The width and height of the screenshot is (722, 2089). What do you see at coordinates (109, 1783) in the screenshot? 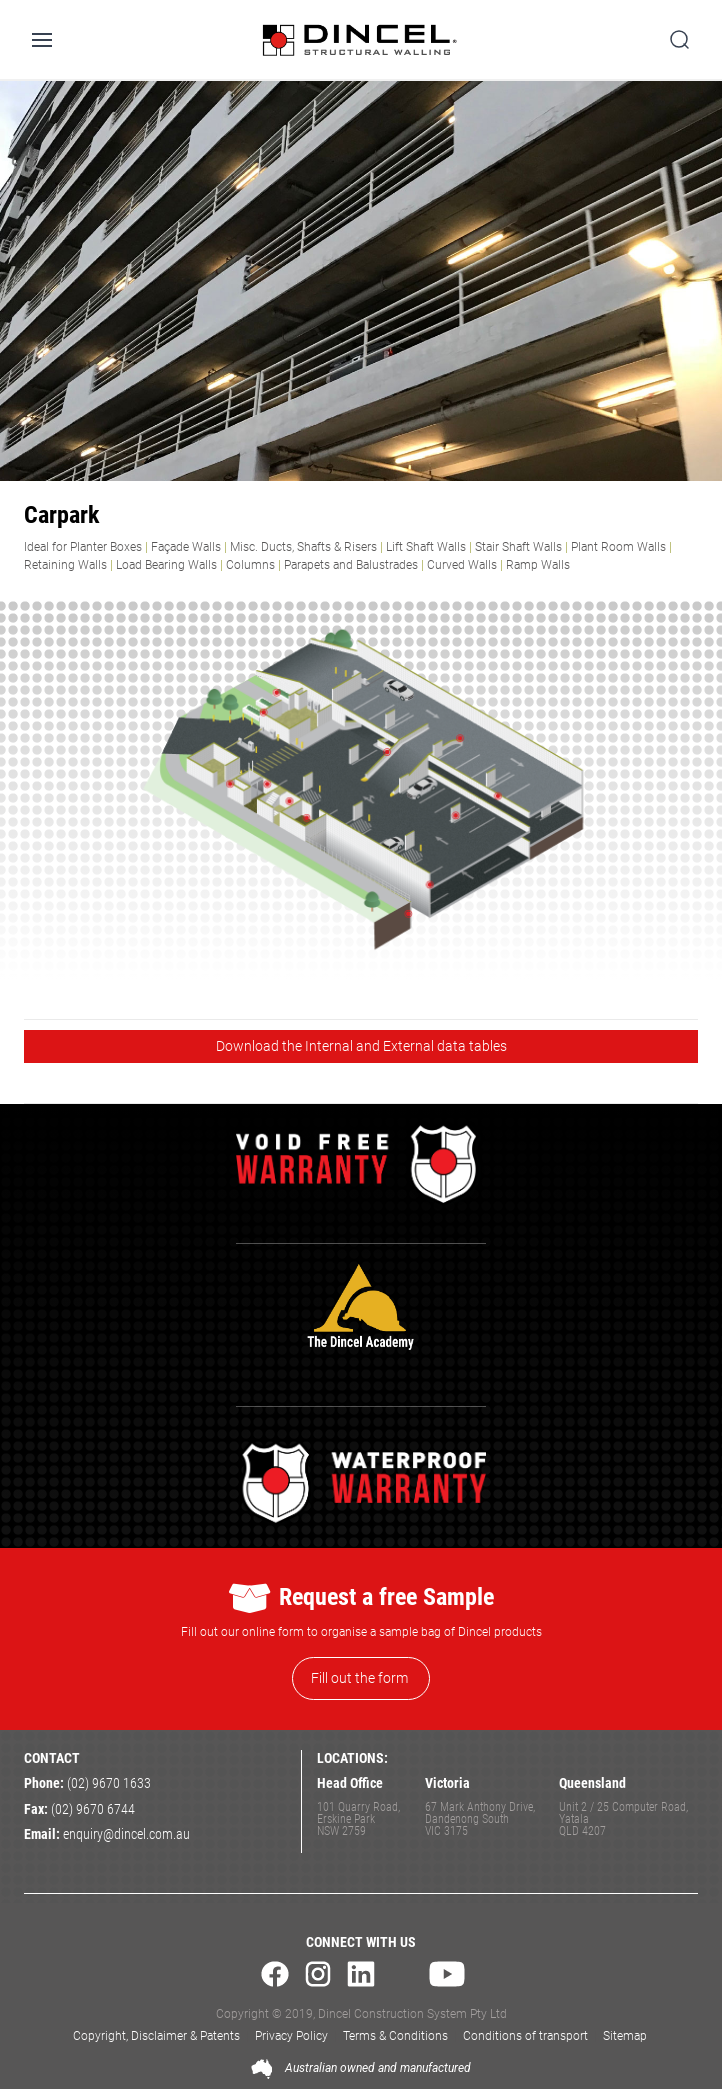
I see `(02) 9670 1633` at bounding box center [109, 1783].